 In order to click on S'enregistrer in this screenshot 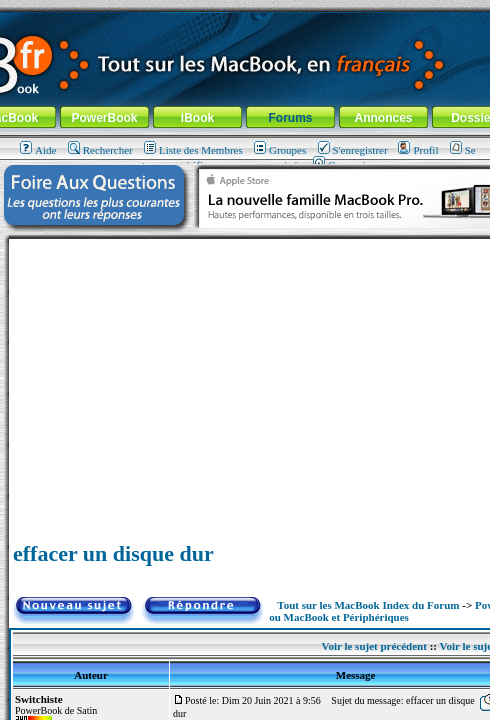, I will do `click(353, 150)`.